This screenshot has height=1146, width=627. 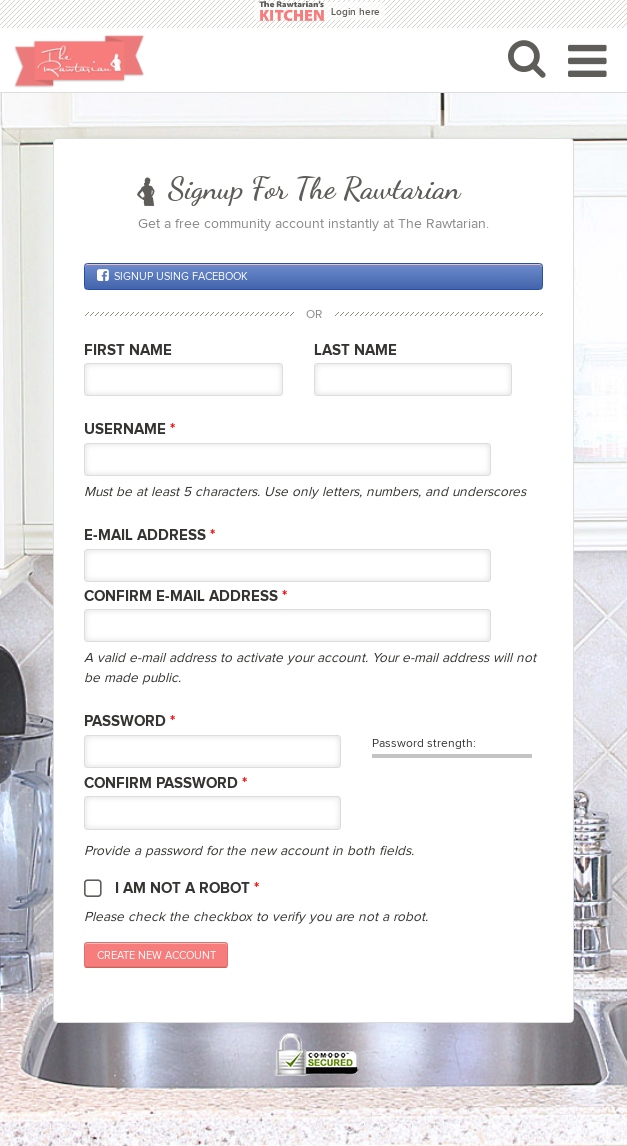 What do you see at coordinates (187, 888) in the screenshot?
I see `I am not a robot` at bounding box center [187, 888].